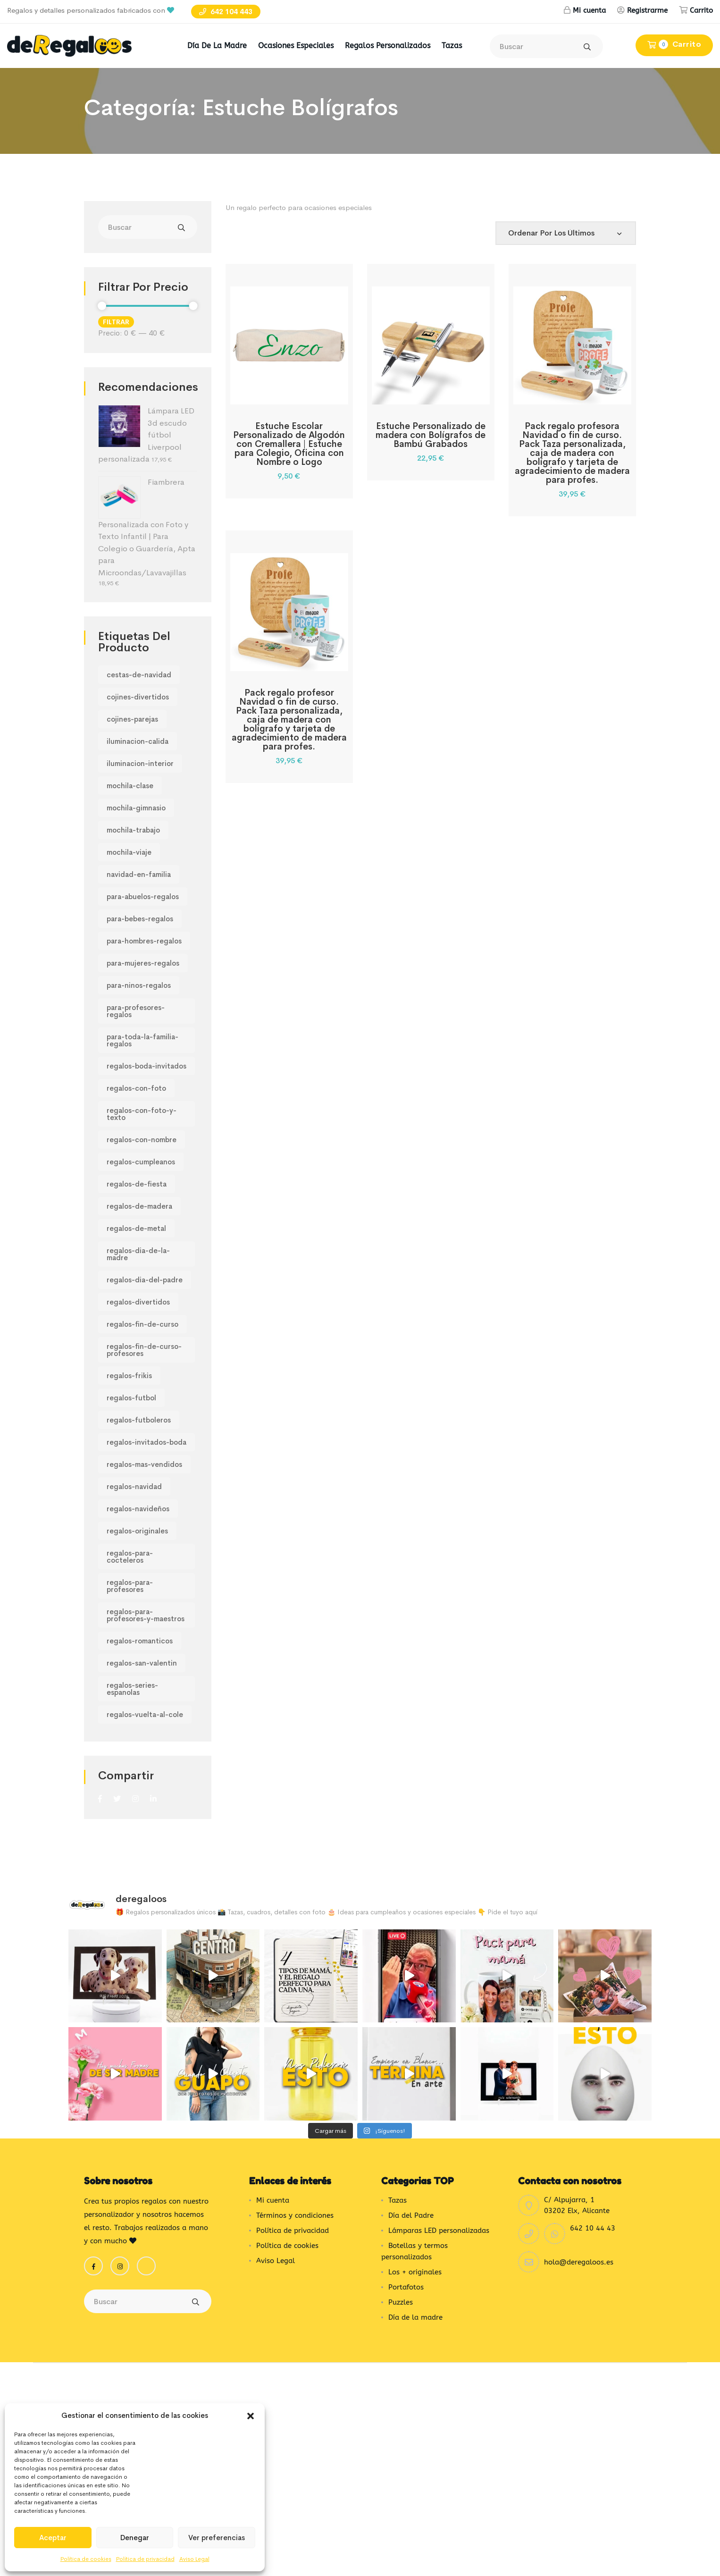  What do you see at coordinates (85, 2559) in the screenshot?
I see `Política de cookies` at bounding box center [85, 2559].